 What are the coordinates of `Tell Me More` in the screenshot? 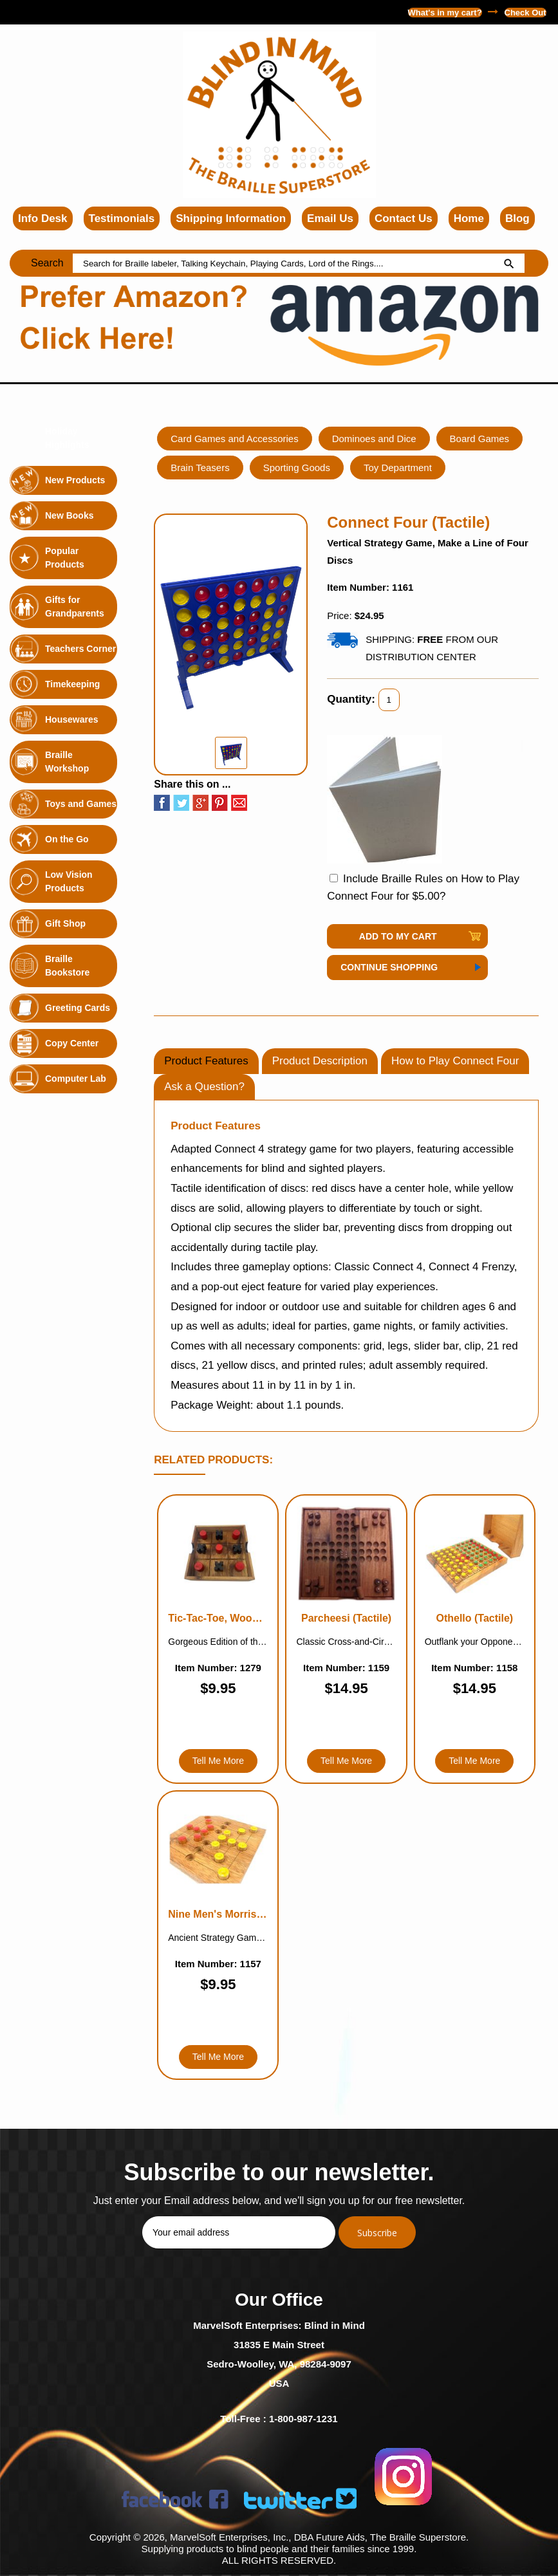 It's located at (218, 1761).